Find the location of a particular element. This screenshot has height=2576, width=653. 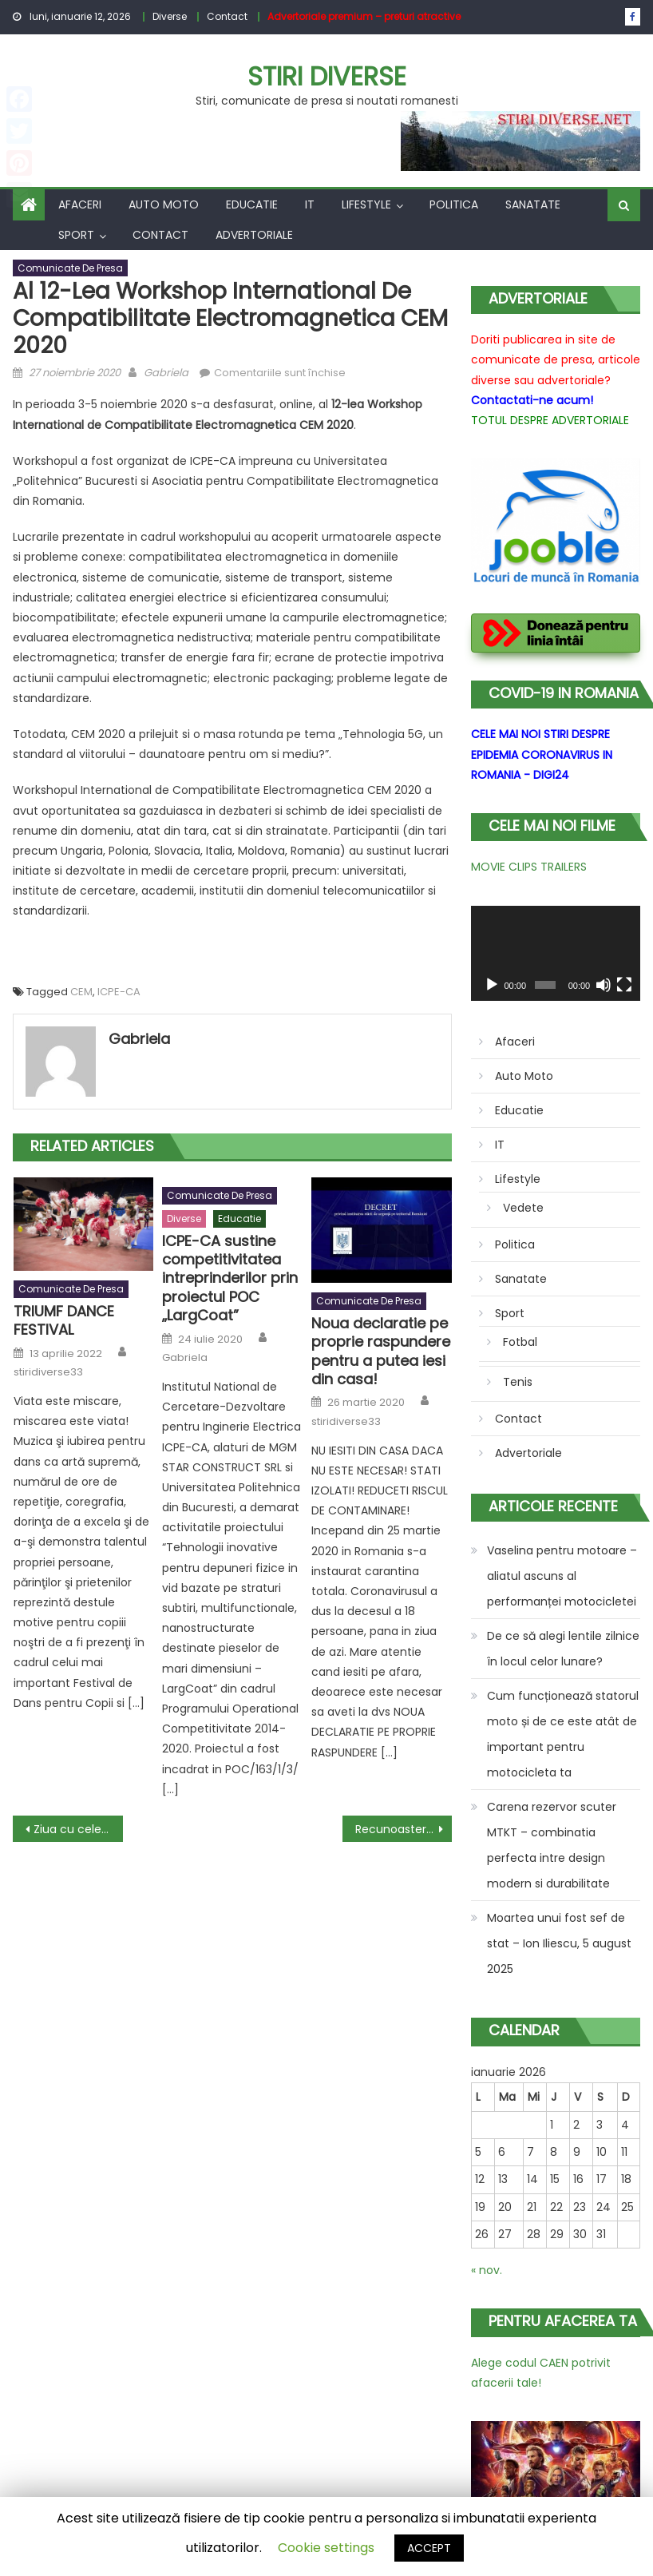

Ziua cu cele mai multe reduceri – Black Friday 2020 is located at coordinates (78, 1829).